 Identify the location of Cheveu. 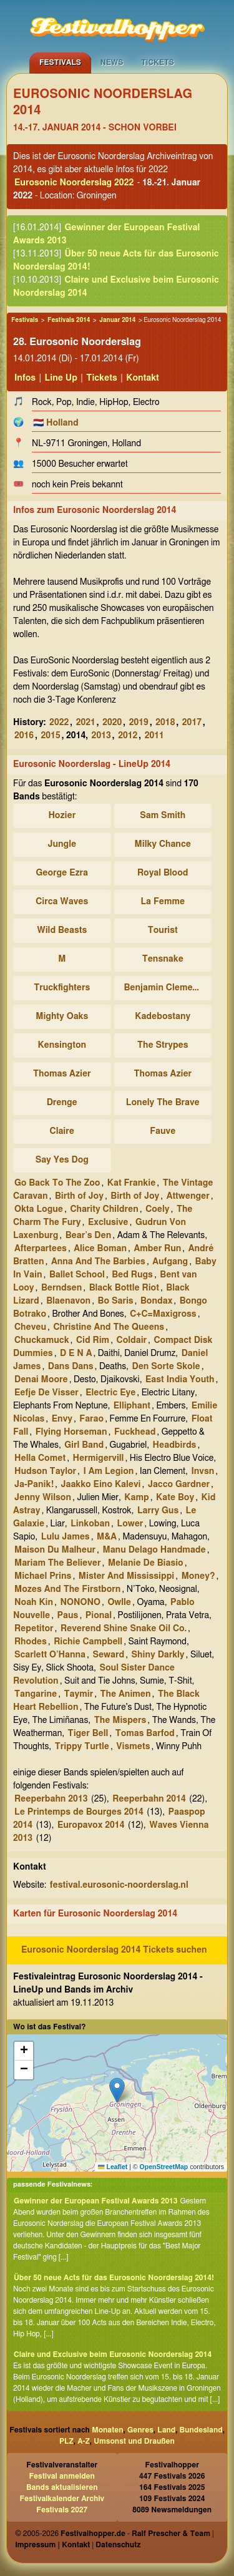
(30, 1327).